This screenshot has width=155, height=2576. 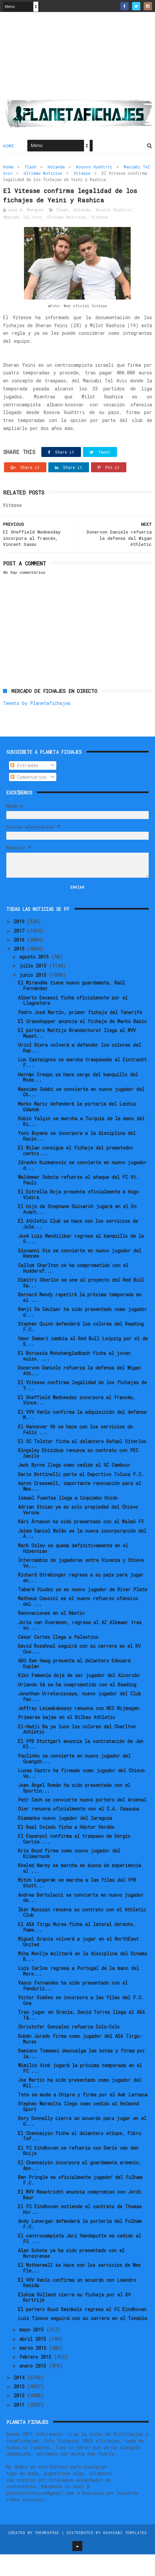 What do you see at coordinates (74, 1810) in the screenshot?
I see `Joan Ángel Román ha sido presentado con el Sportin...` at bounding box center [74, 1810].